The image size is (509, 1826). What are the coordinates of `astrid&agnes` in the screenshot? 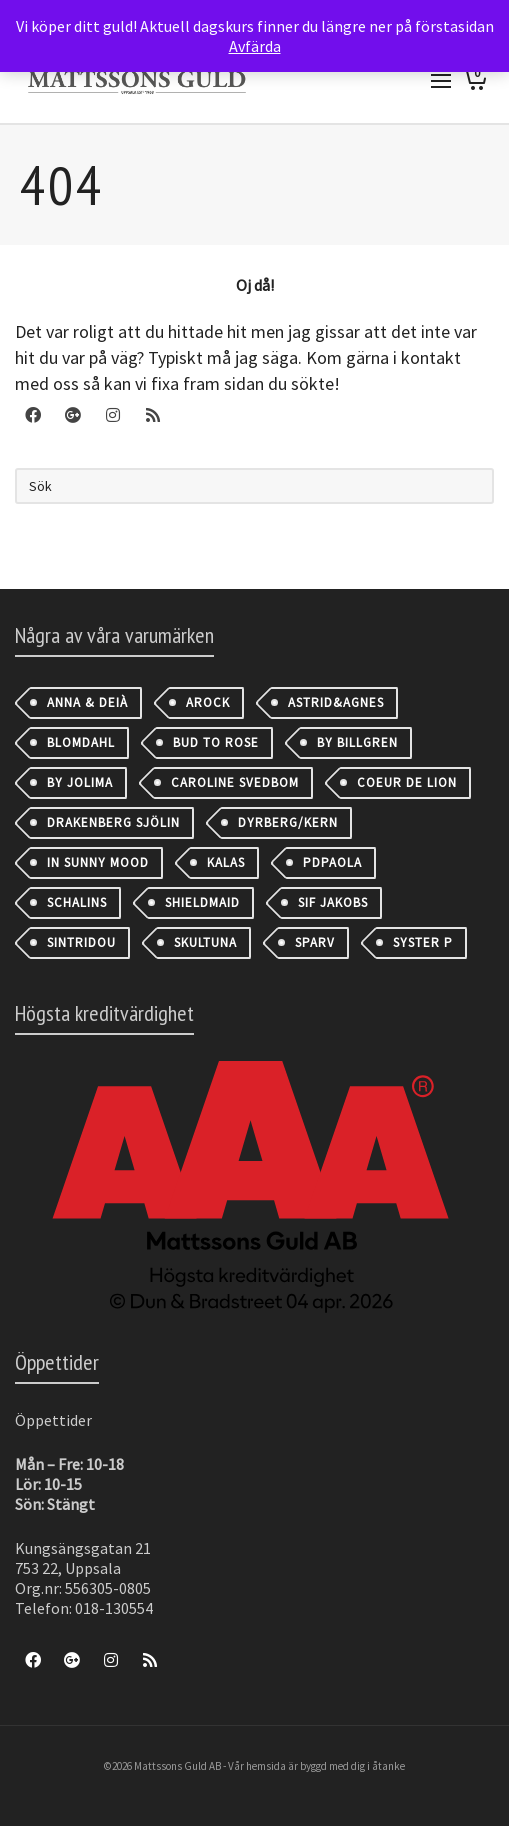 It's located at (336, 702).